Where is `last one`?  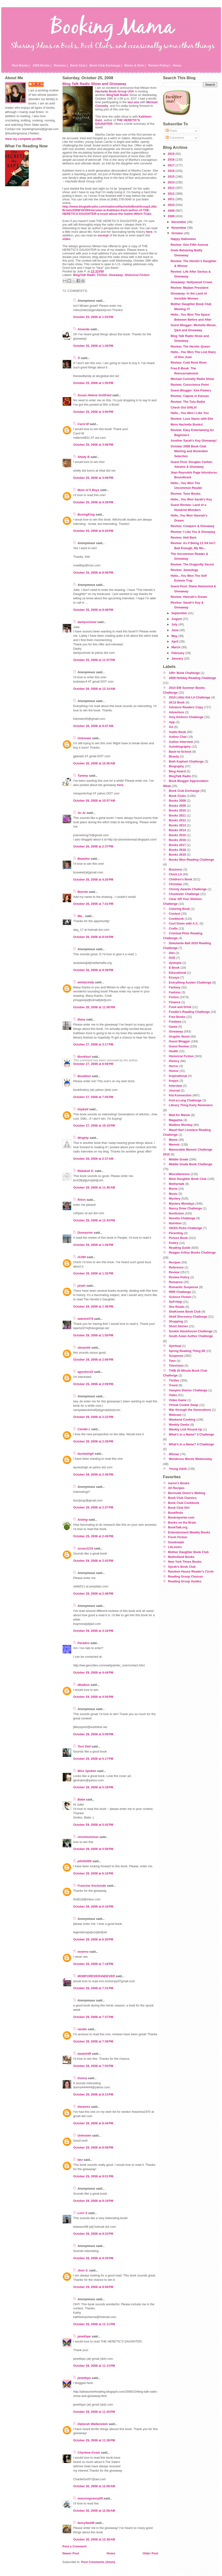 last one is located at coordinates (133, 102).